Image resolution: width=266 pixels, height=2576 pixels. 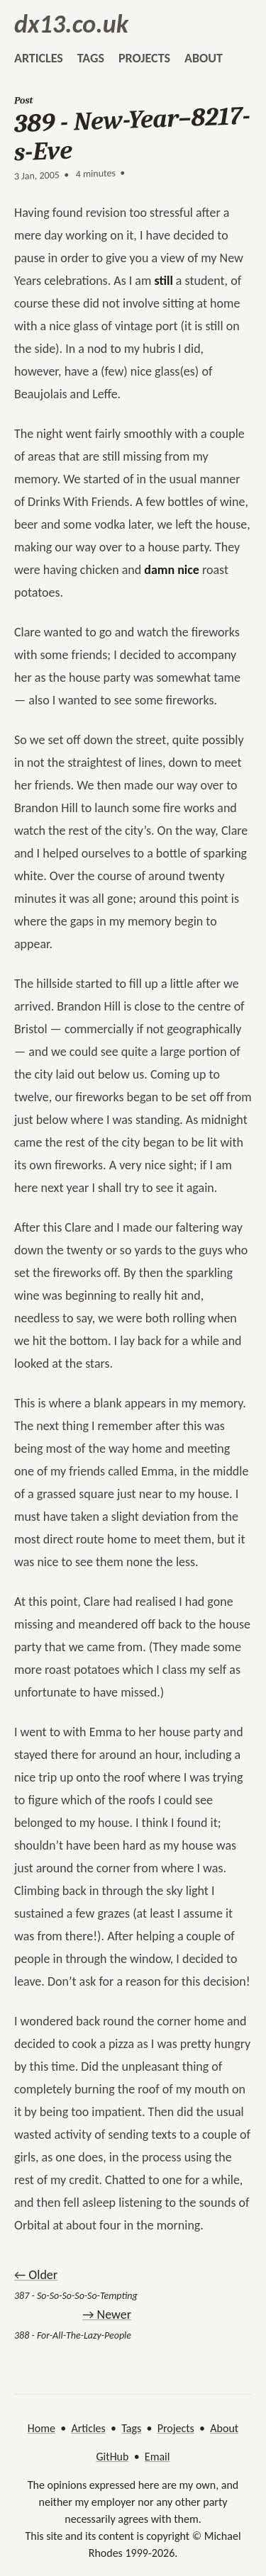 What do you see at coordinates (71, 24) in the screenshot?
I see `dx13.co.uk` at bounding box center [71, 24].